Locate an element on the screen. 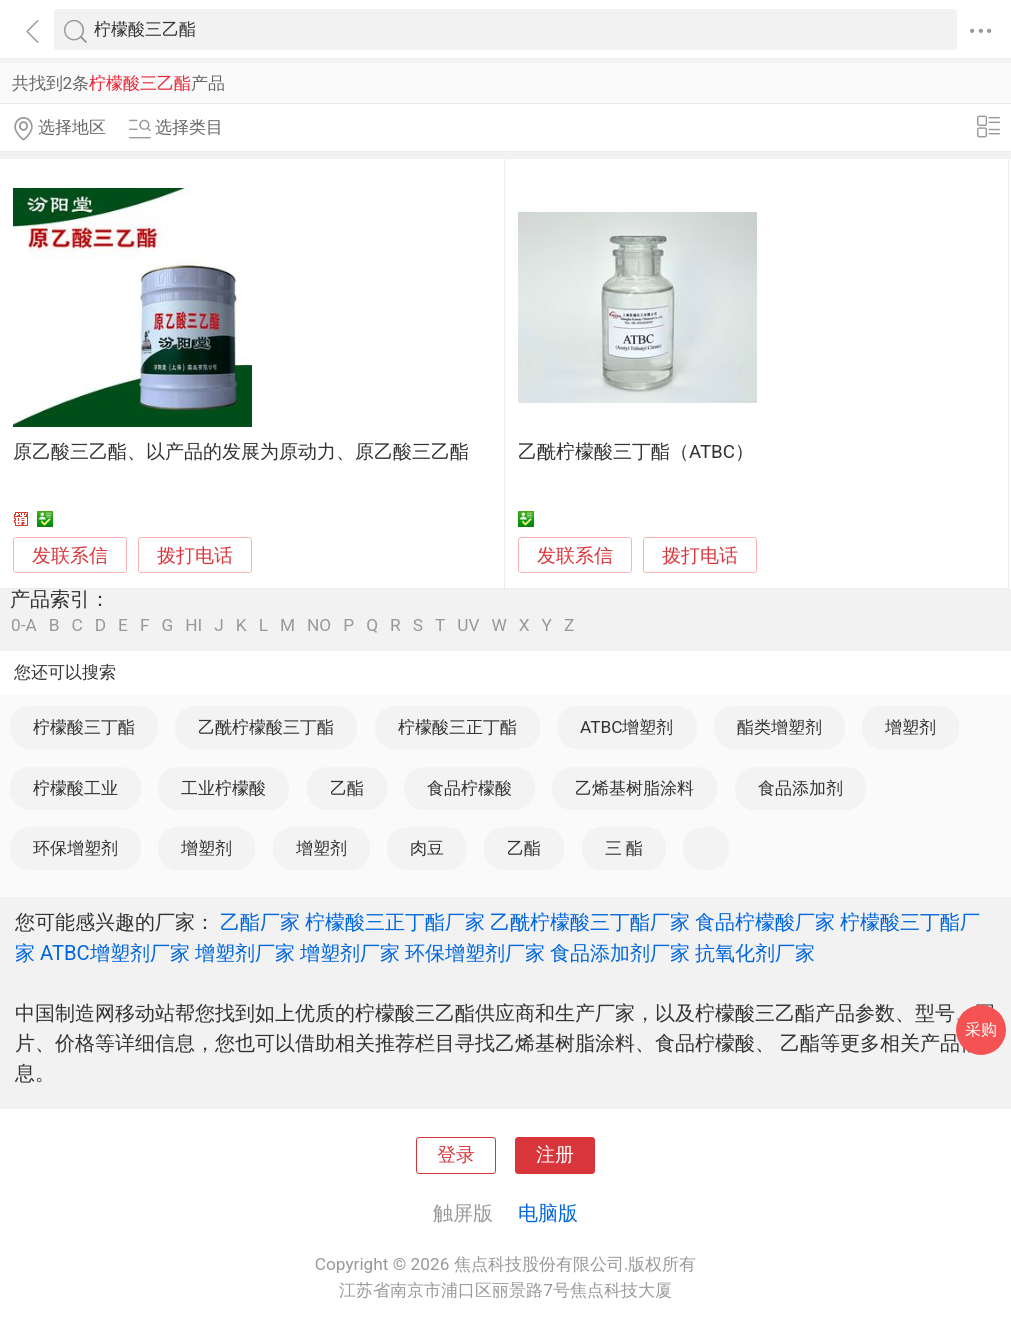 This screenshot has height=1319, width=1011. 抗氧化剂厂家 is located at coordinates (755, 953).